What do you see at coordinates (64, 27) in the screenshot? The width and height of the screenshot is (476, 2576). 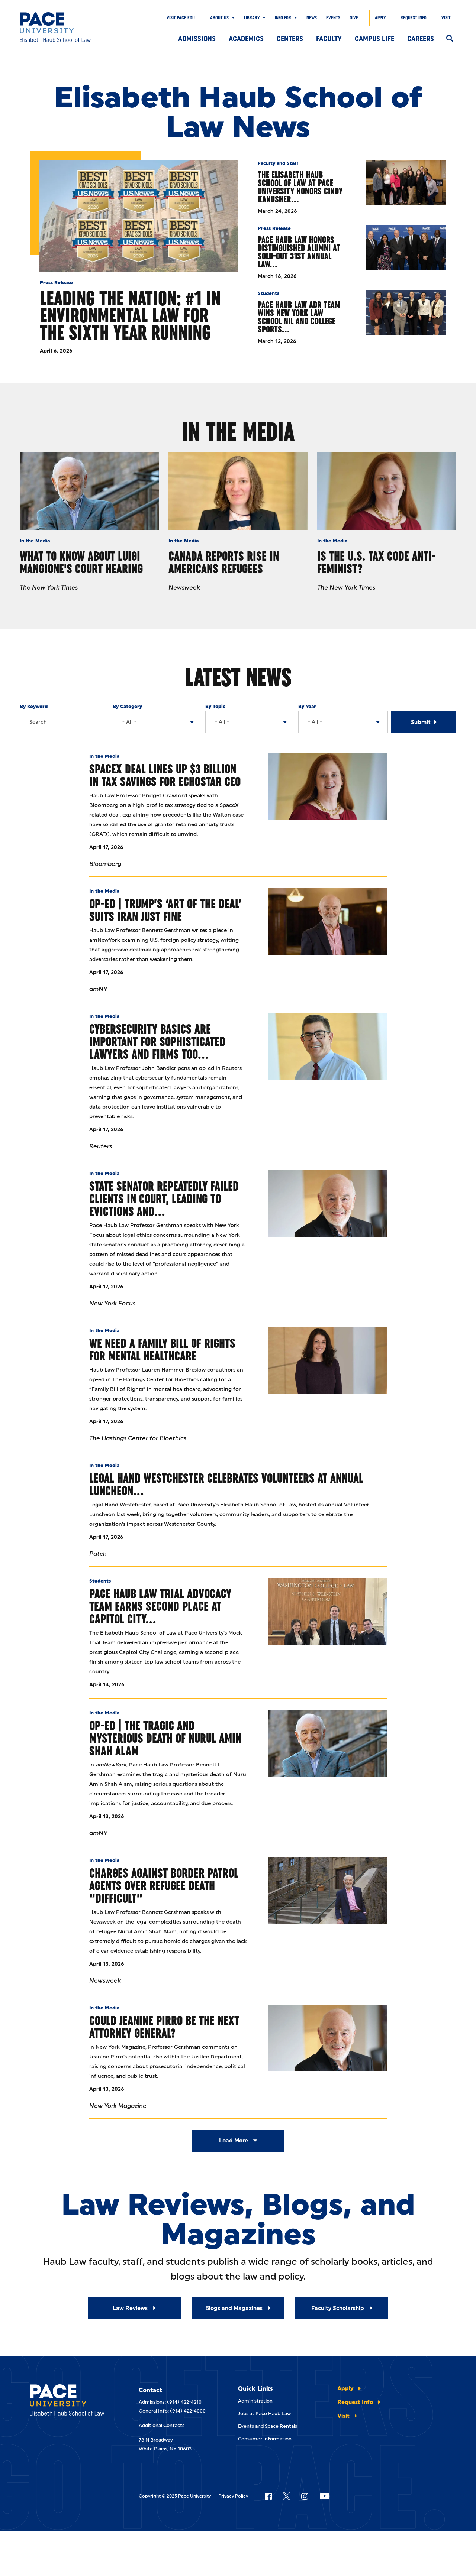 I see `[Elisabeth Haub School of Law]` at bounding box center [64, 27].